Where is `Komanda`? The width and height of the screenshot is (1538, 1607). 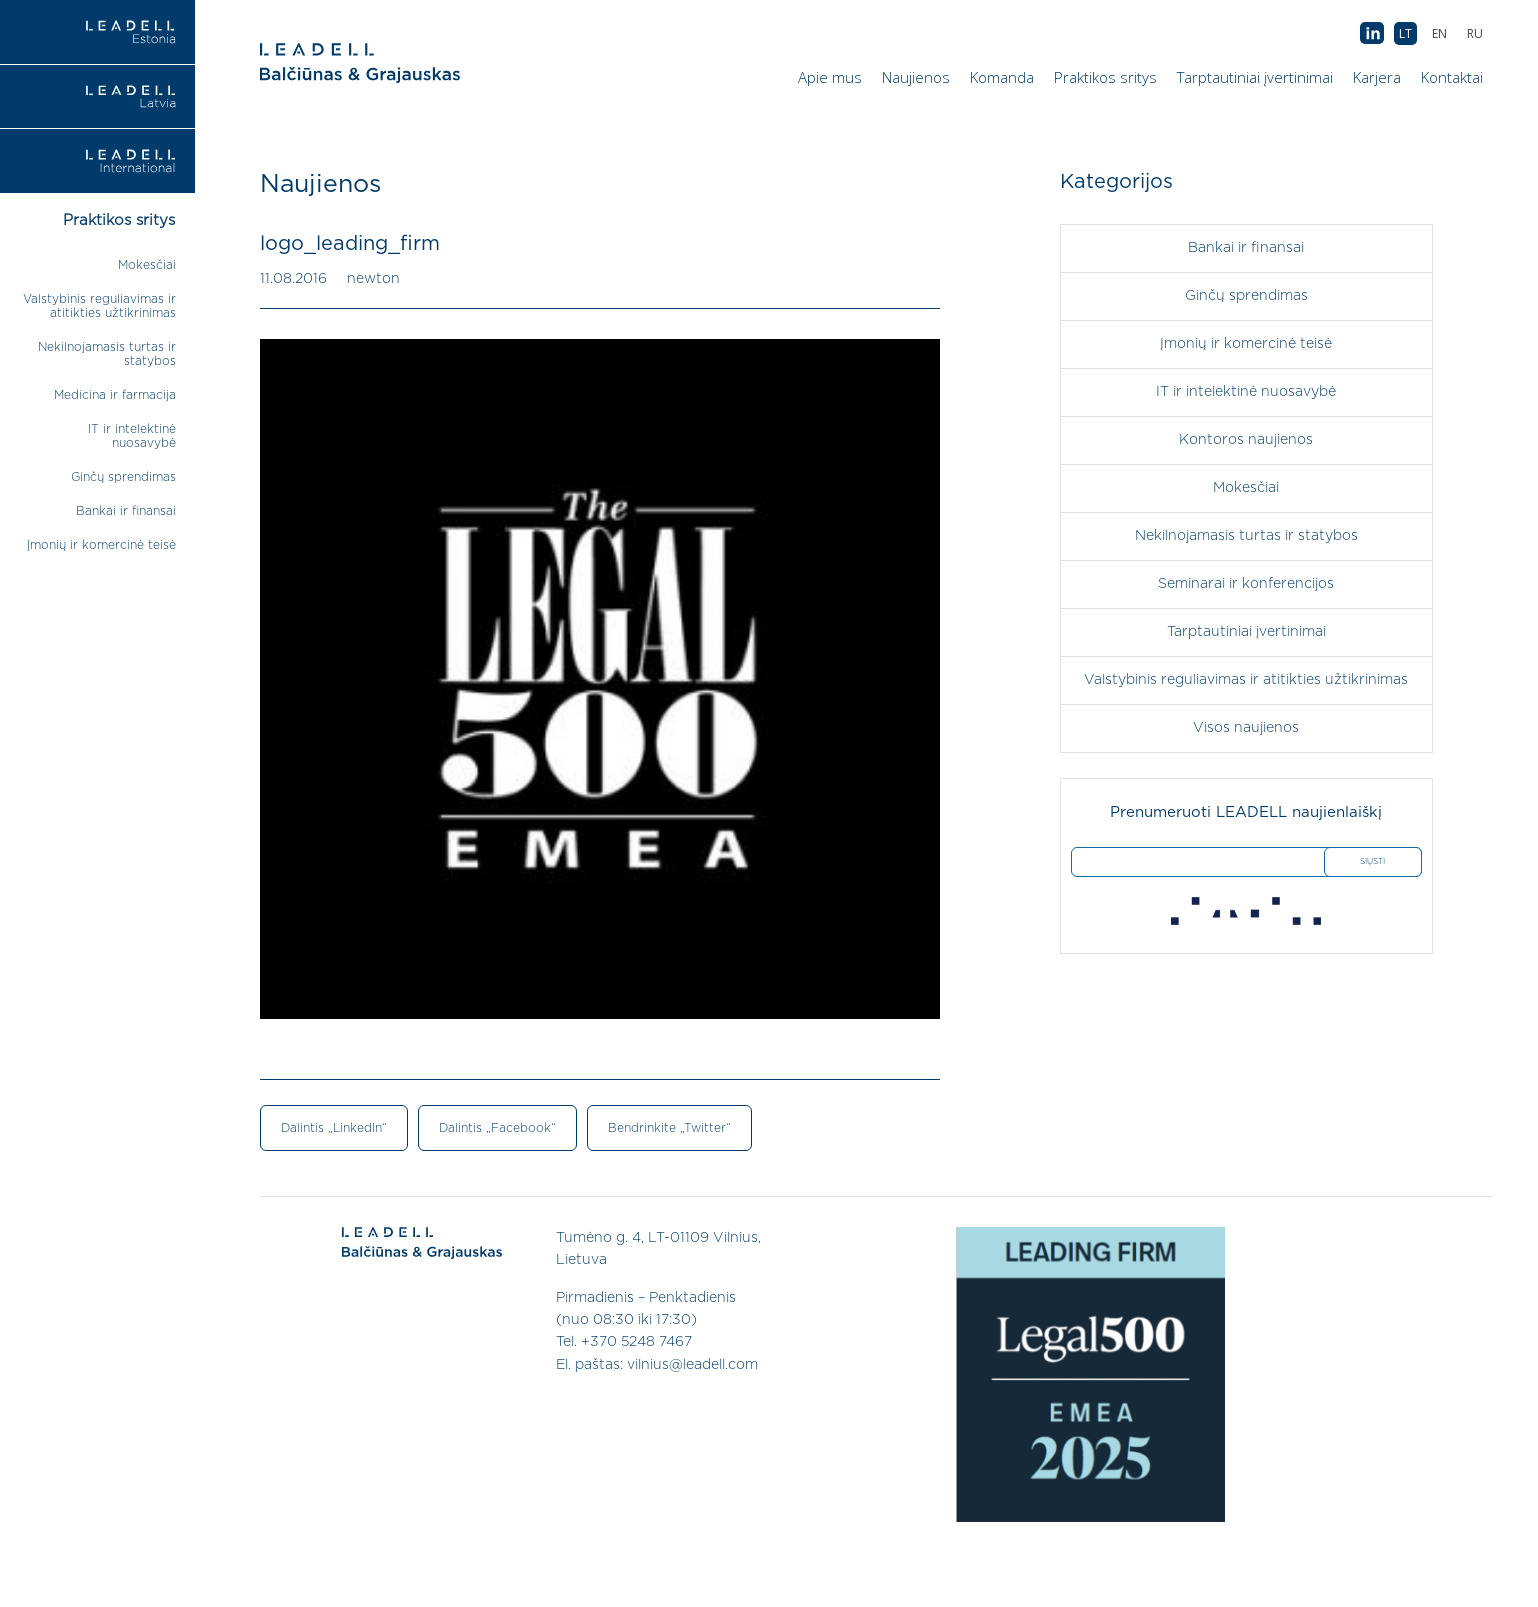
Komanda is located at coordinates (1002, 77).